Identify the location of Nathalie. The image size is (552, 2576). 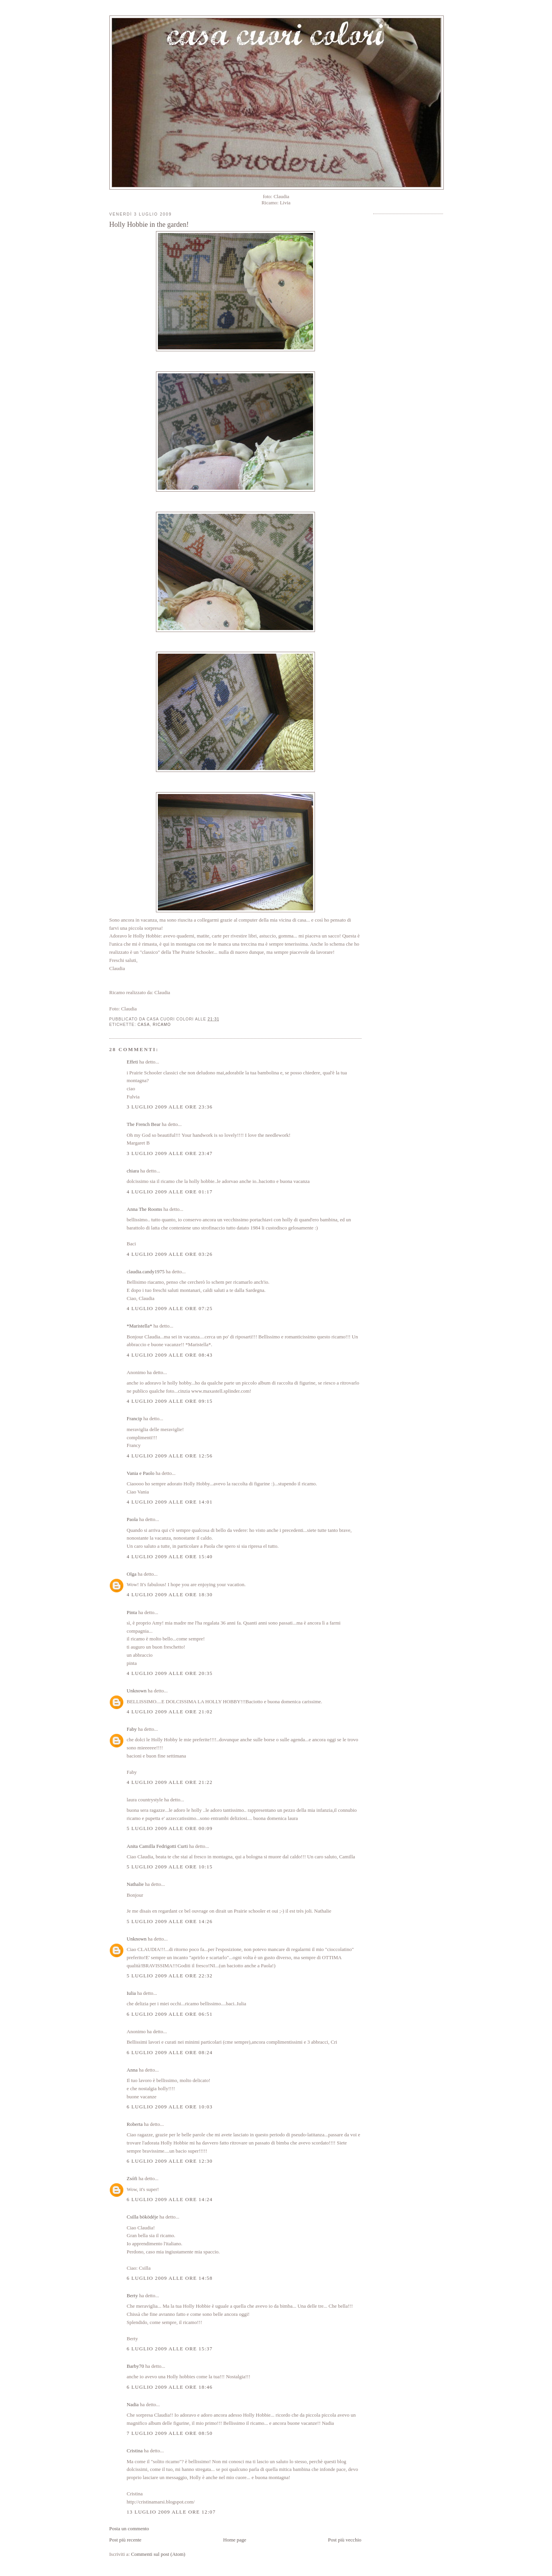
(135, 1884).